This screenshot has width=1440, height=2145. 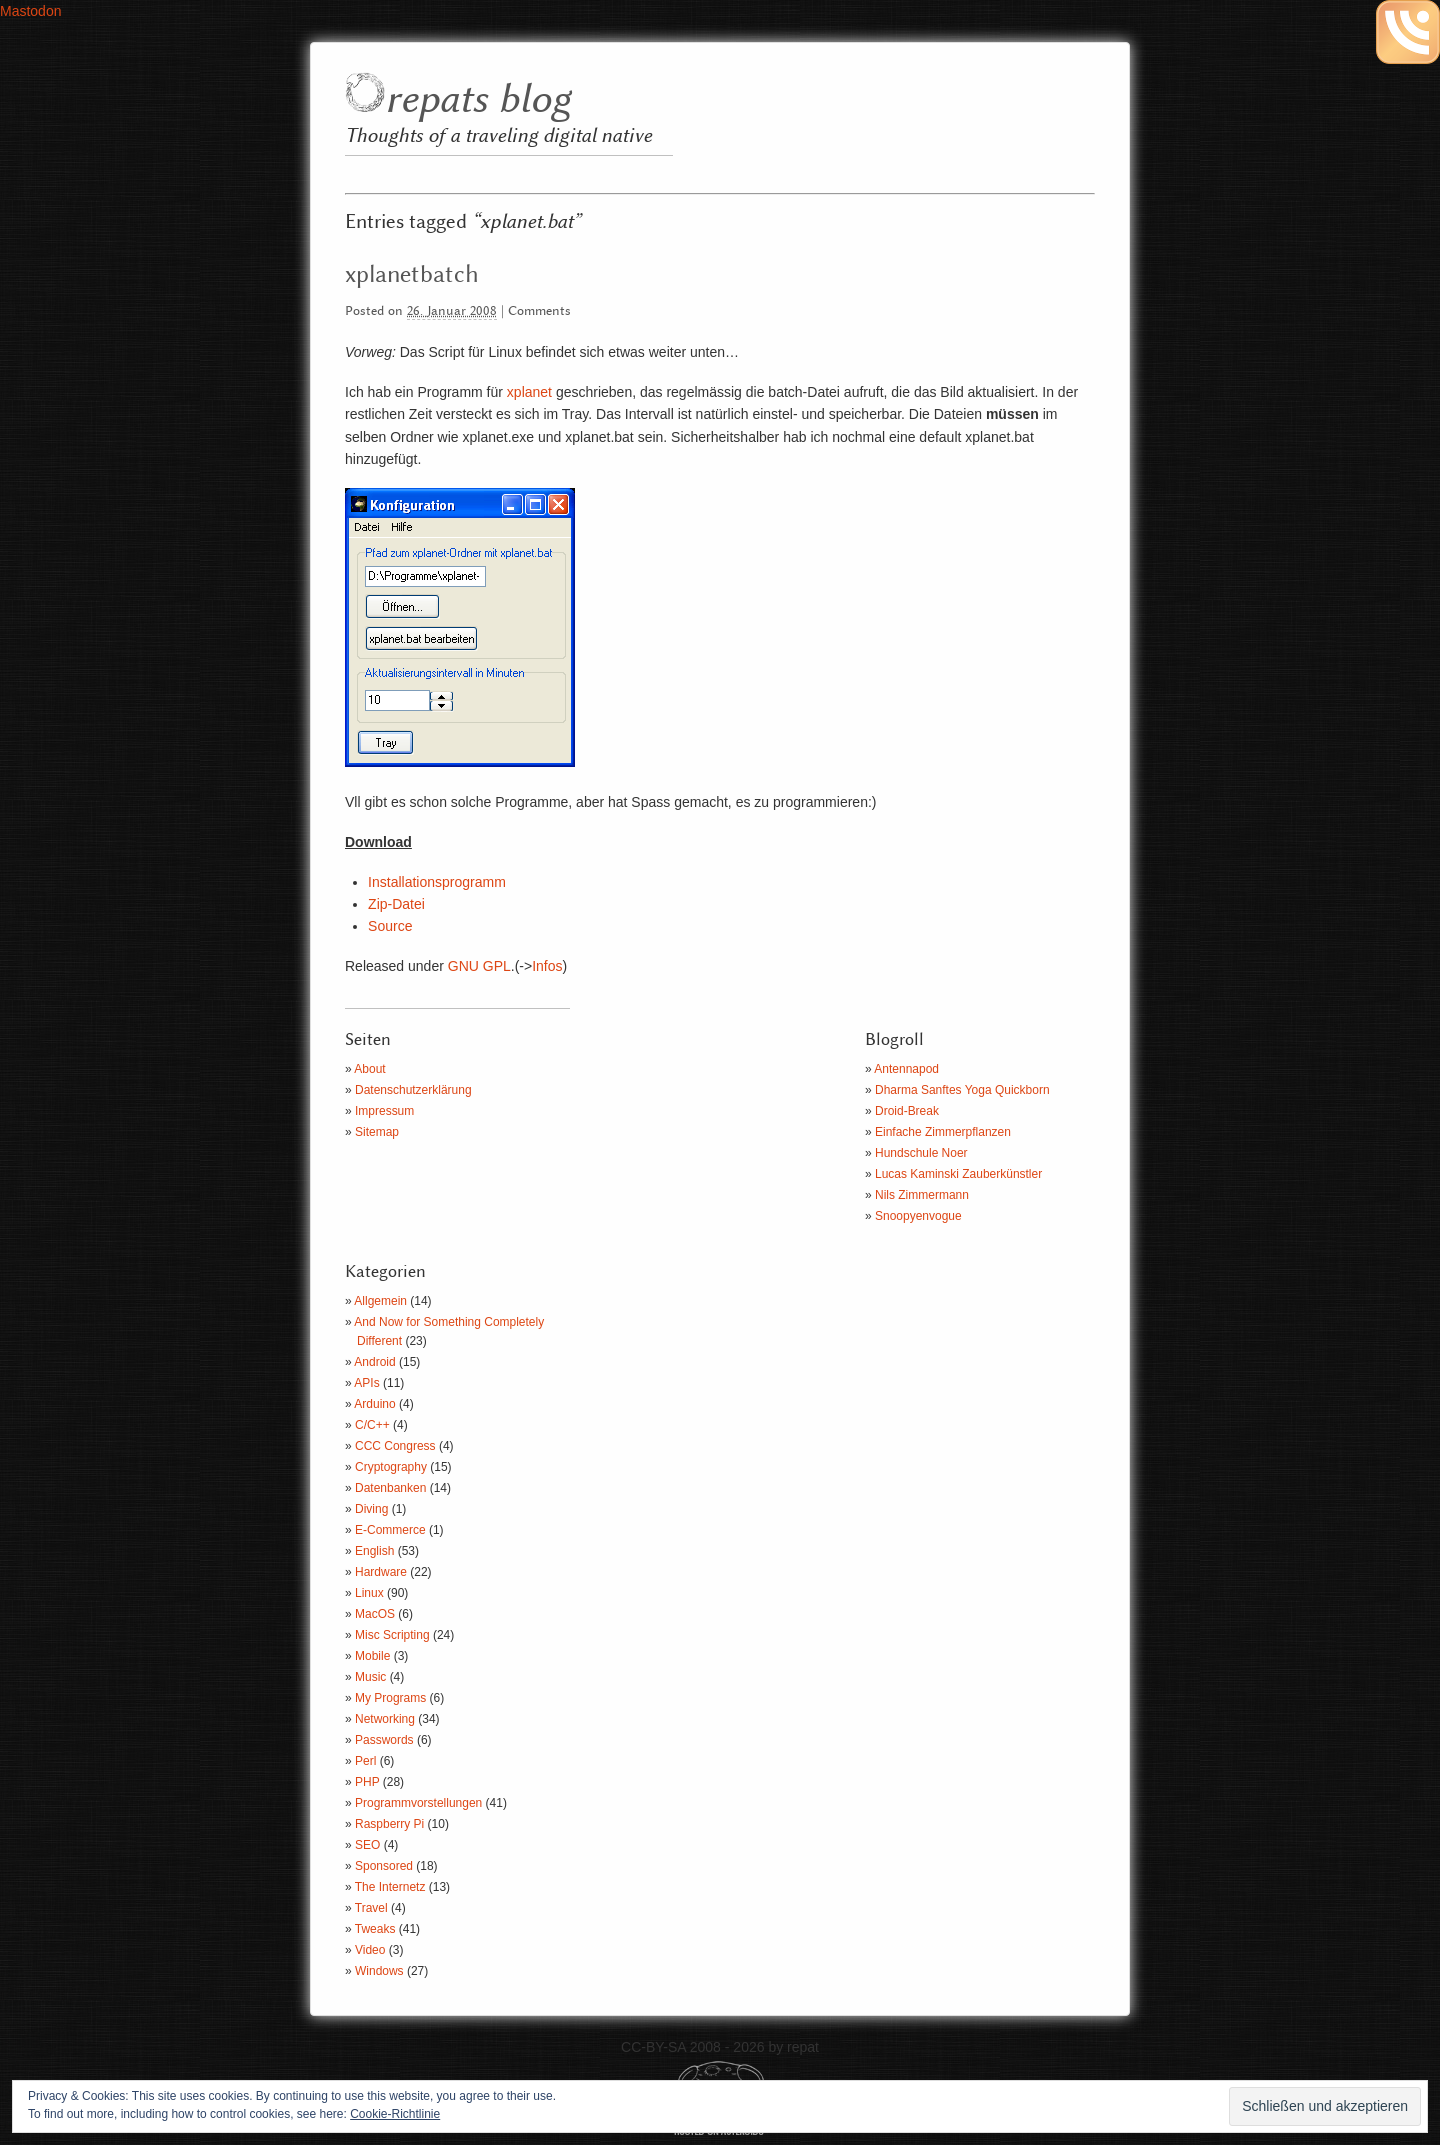 What do you see at coordinates (418, 1803) in the screenshot?
I see `Programmvorstellungen` at bounding box center [418, 1803].